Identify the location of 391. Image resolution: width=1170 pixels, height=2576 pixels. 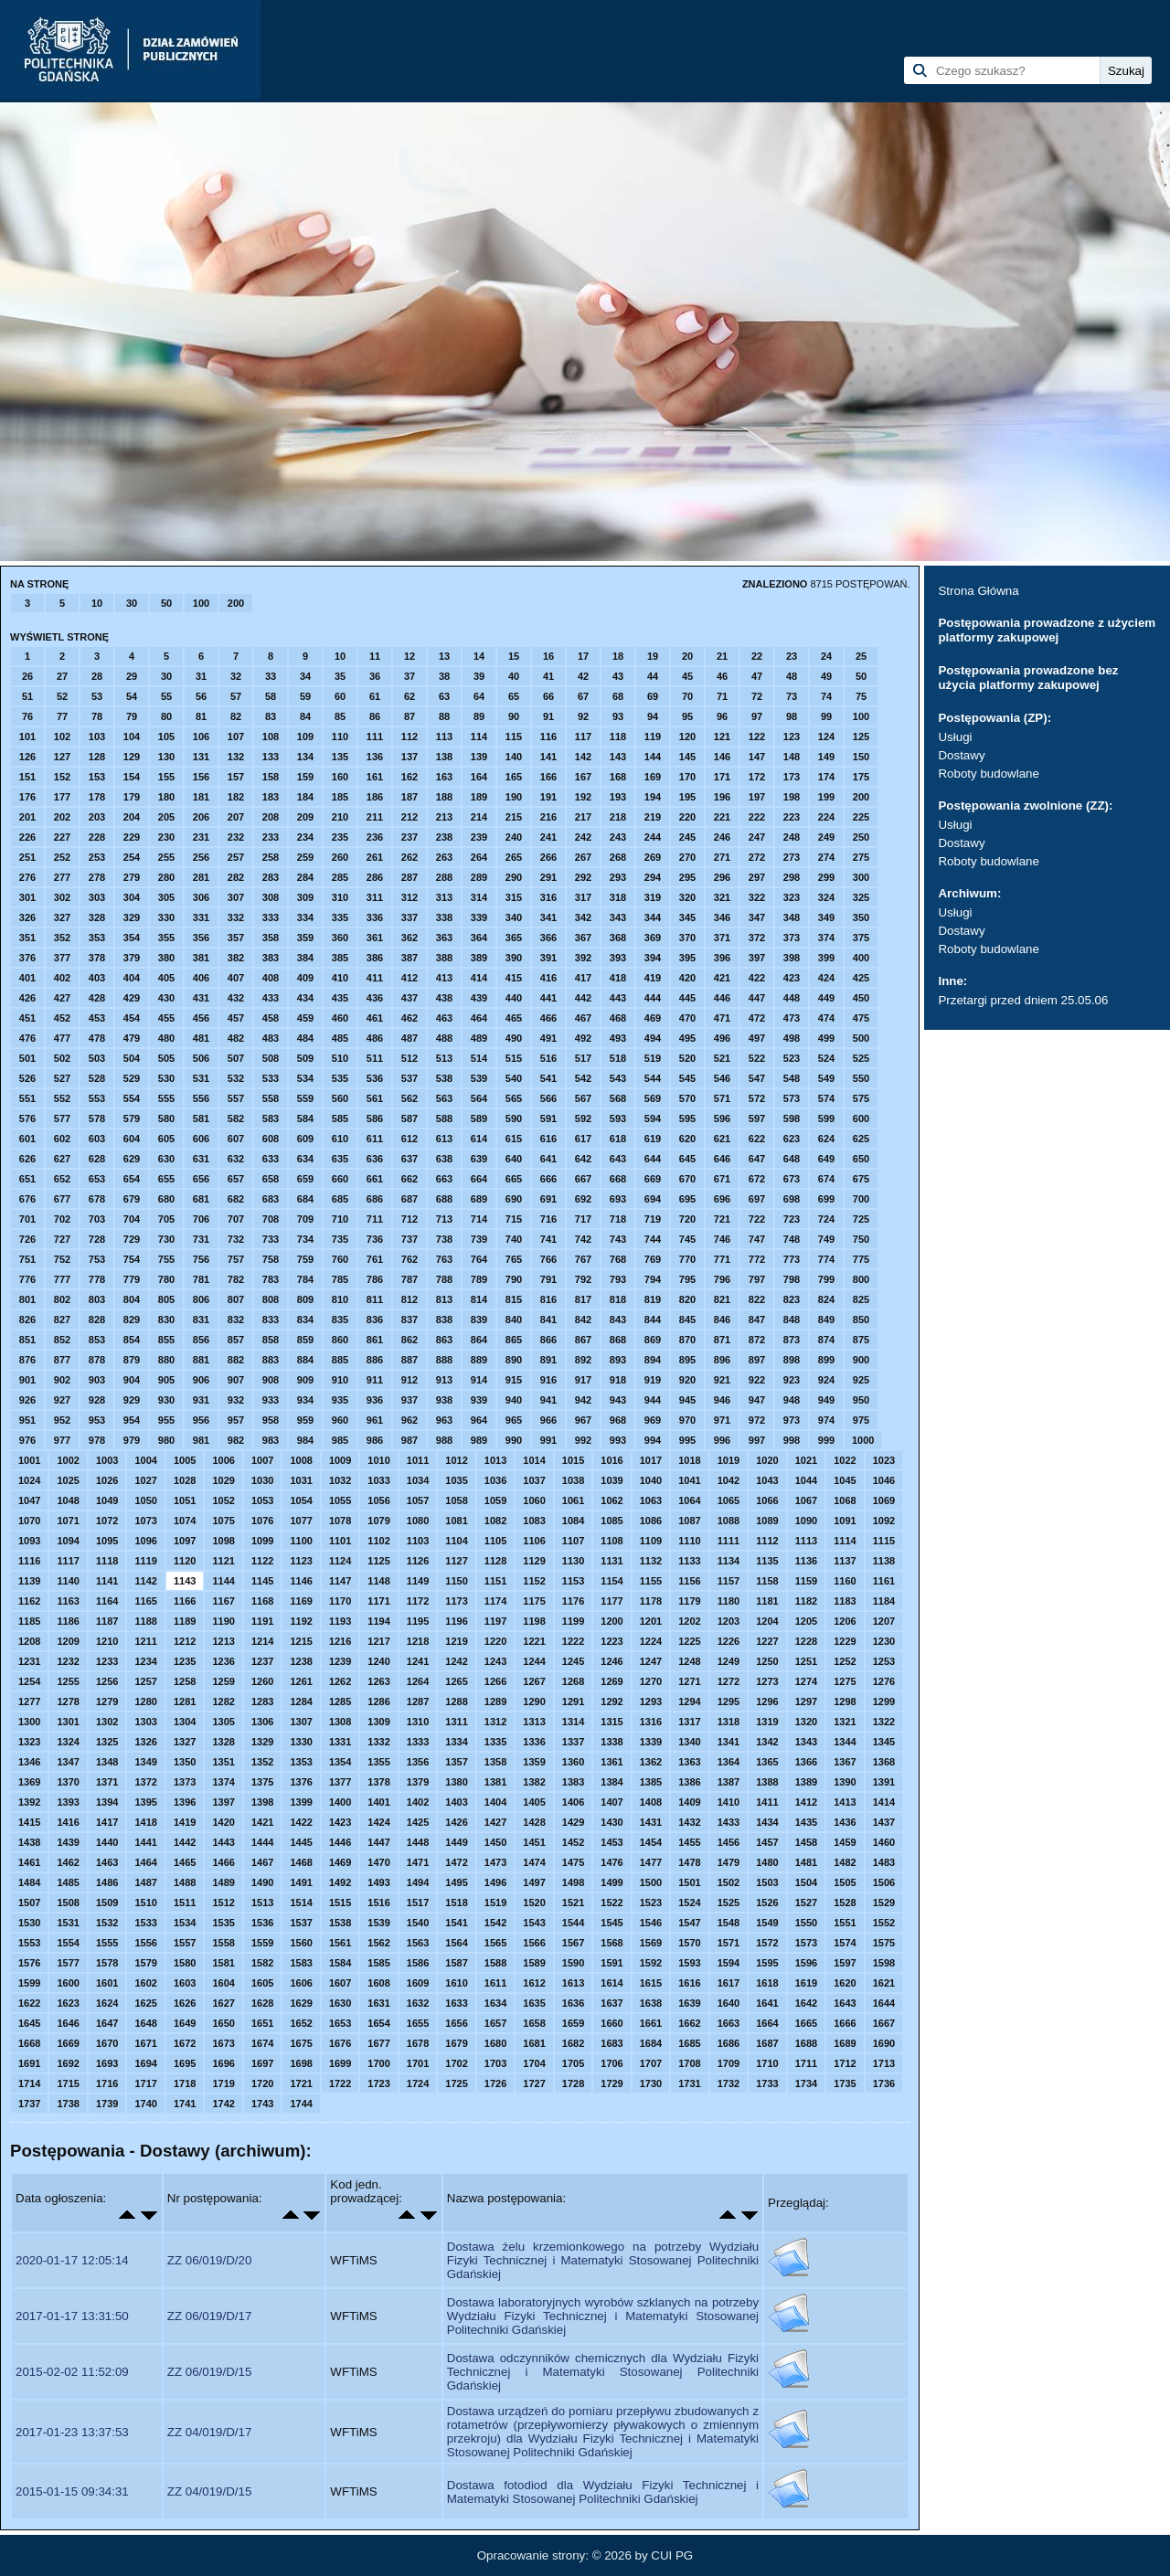
(548, 957).